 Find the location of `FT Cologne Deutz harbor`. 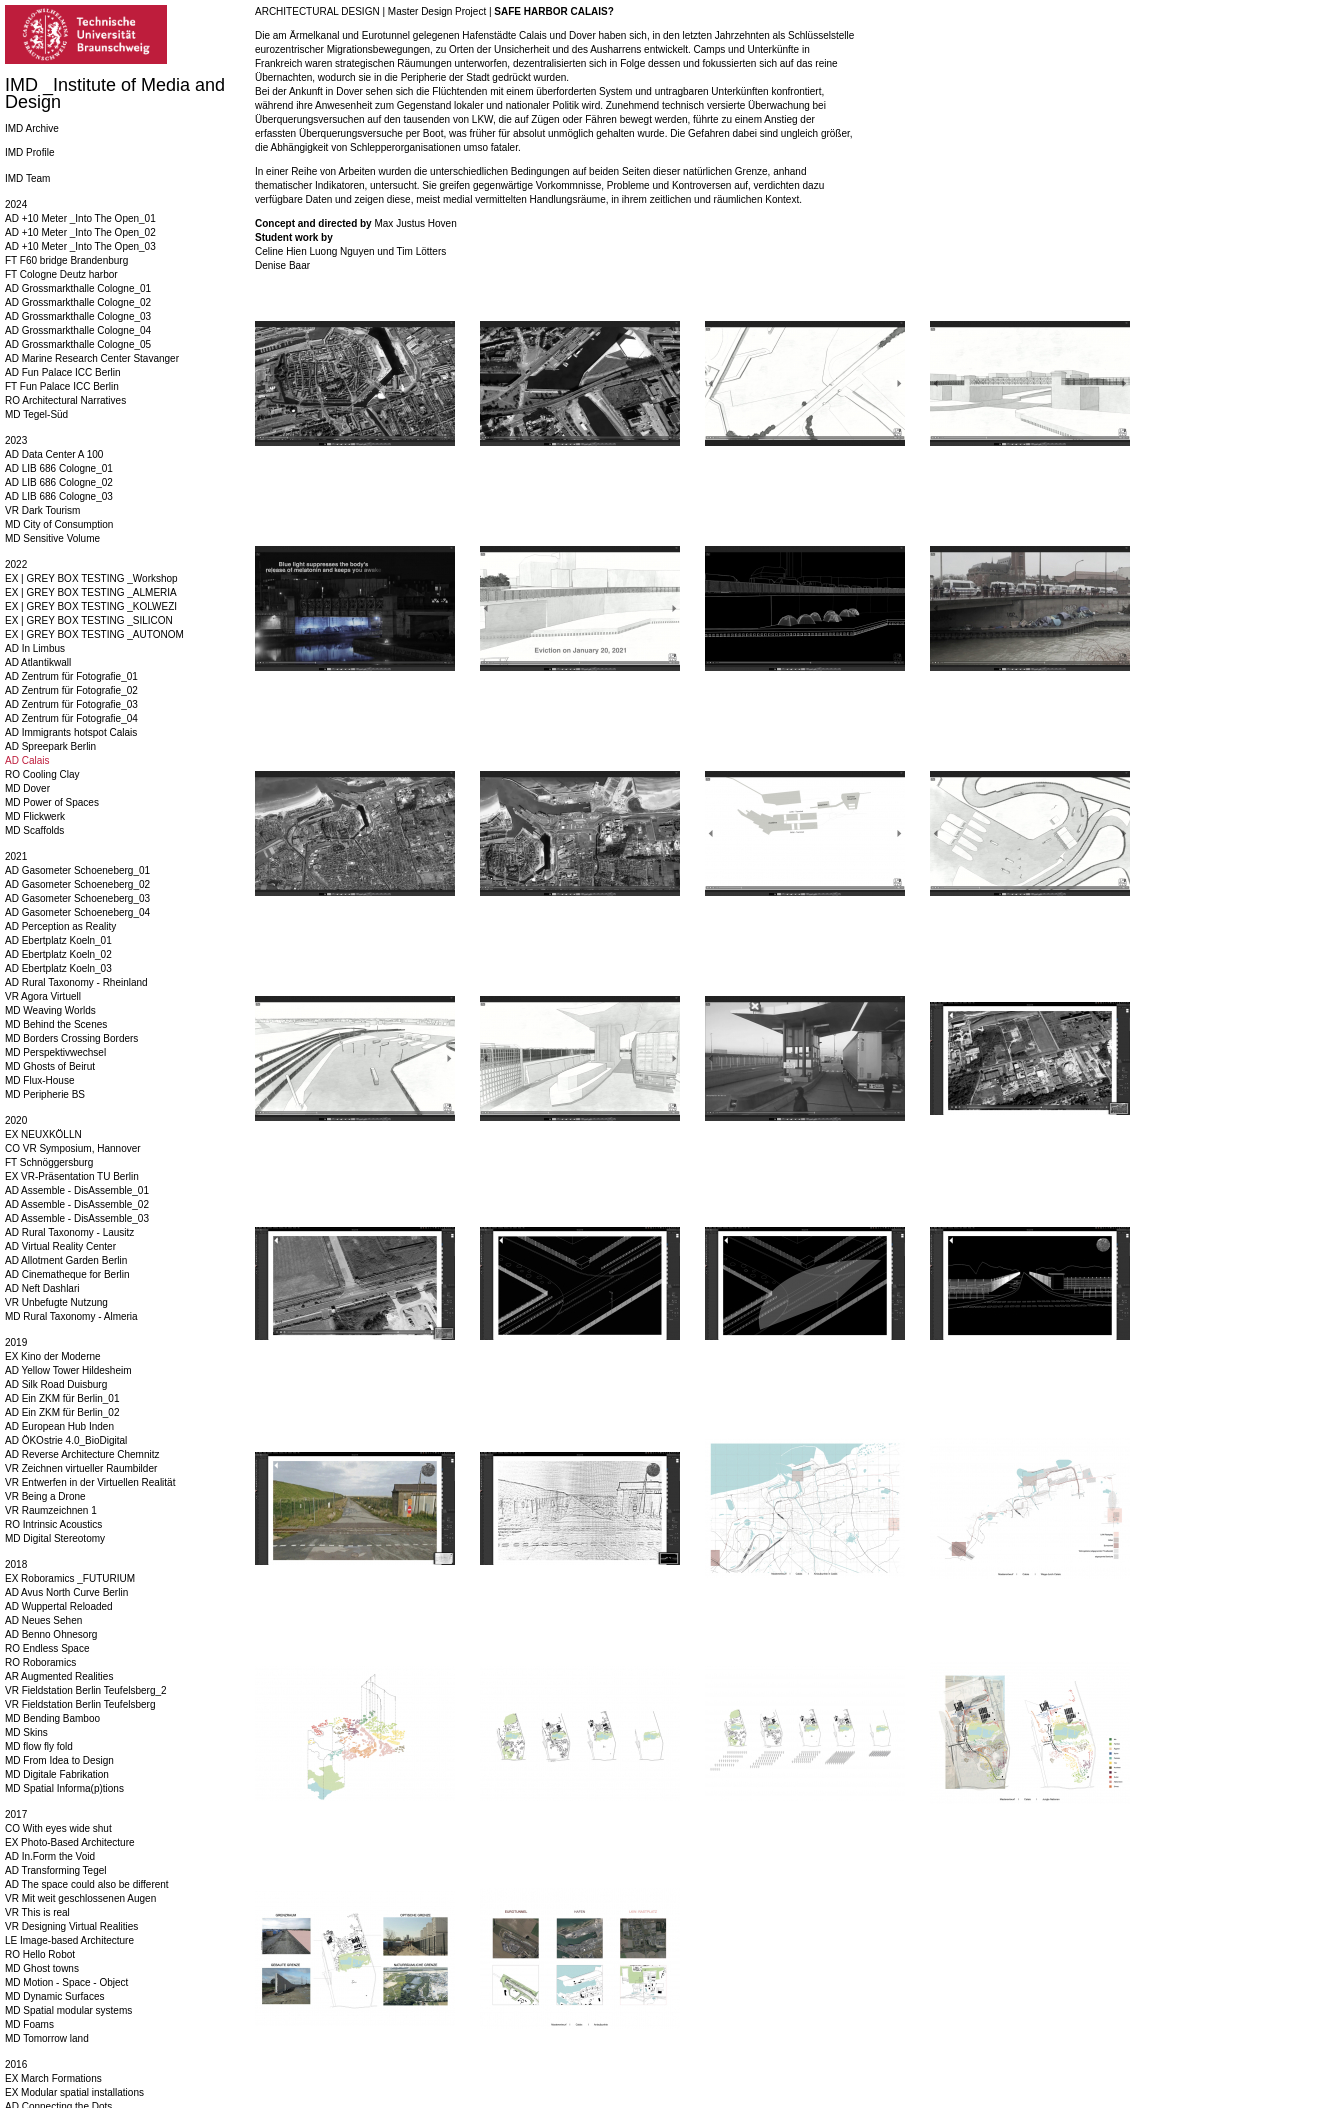

FT Cologne Deutz harbor is located at coordinates (61, 274).